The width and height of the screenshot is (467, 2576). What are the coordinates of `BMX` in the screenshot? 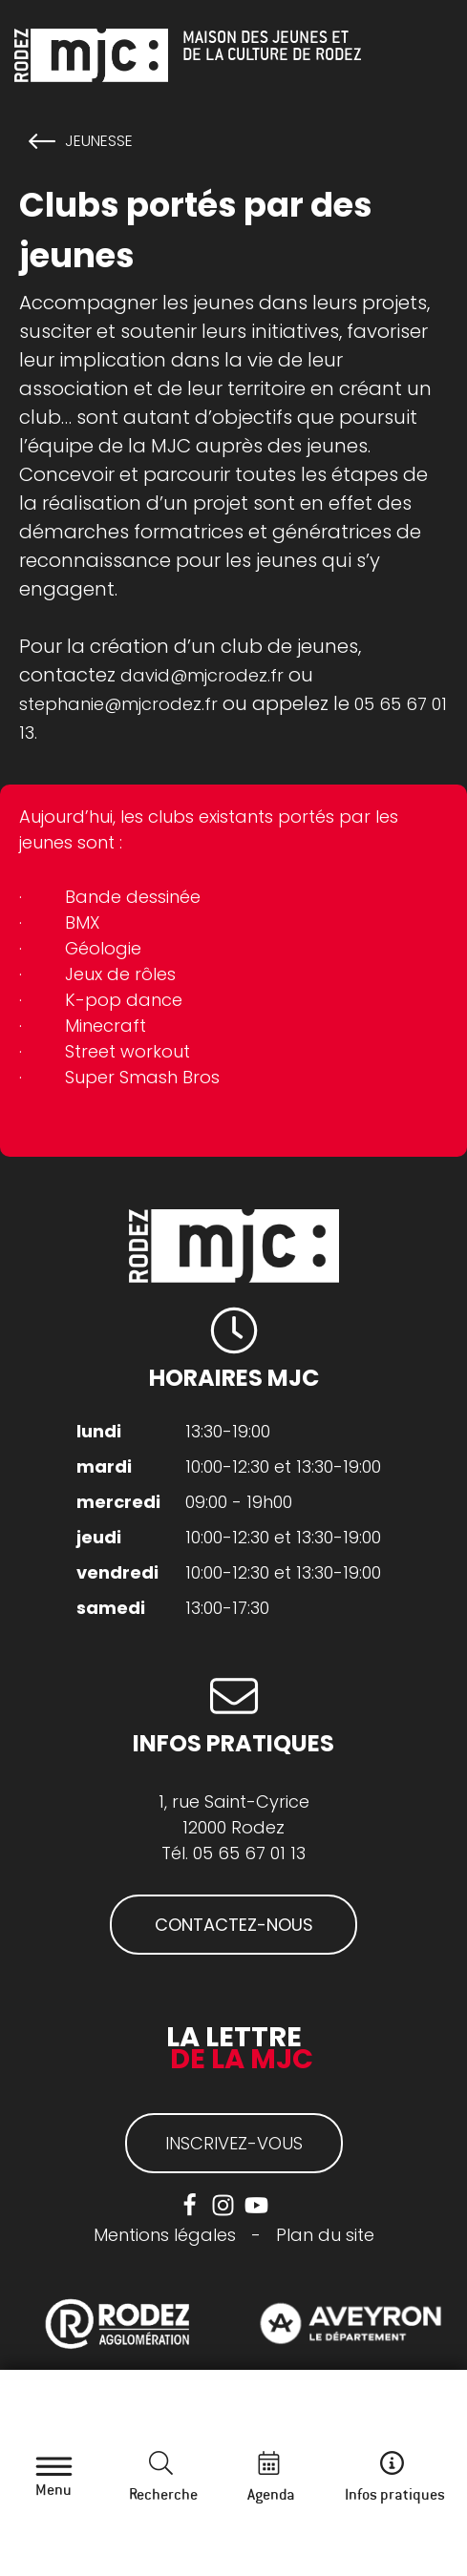 It's located at (82, 922).